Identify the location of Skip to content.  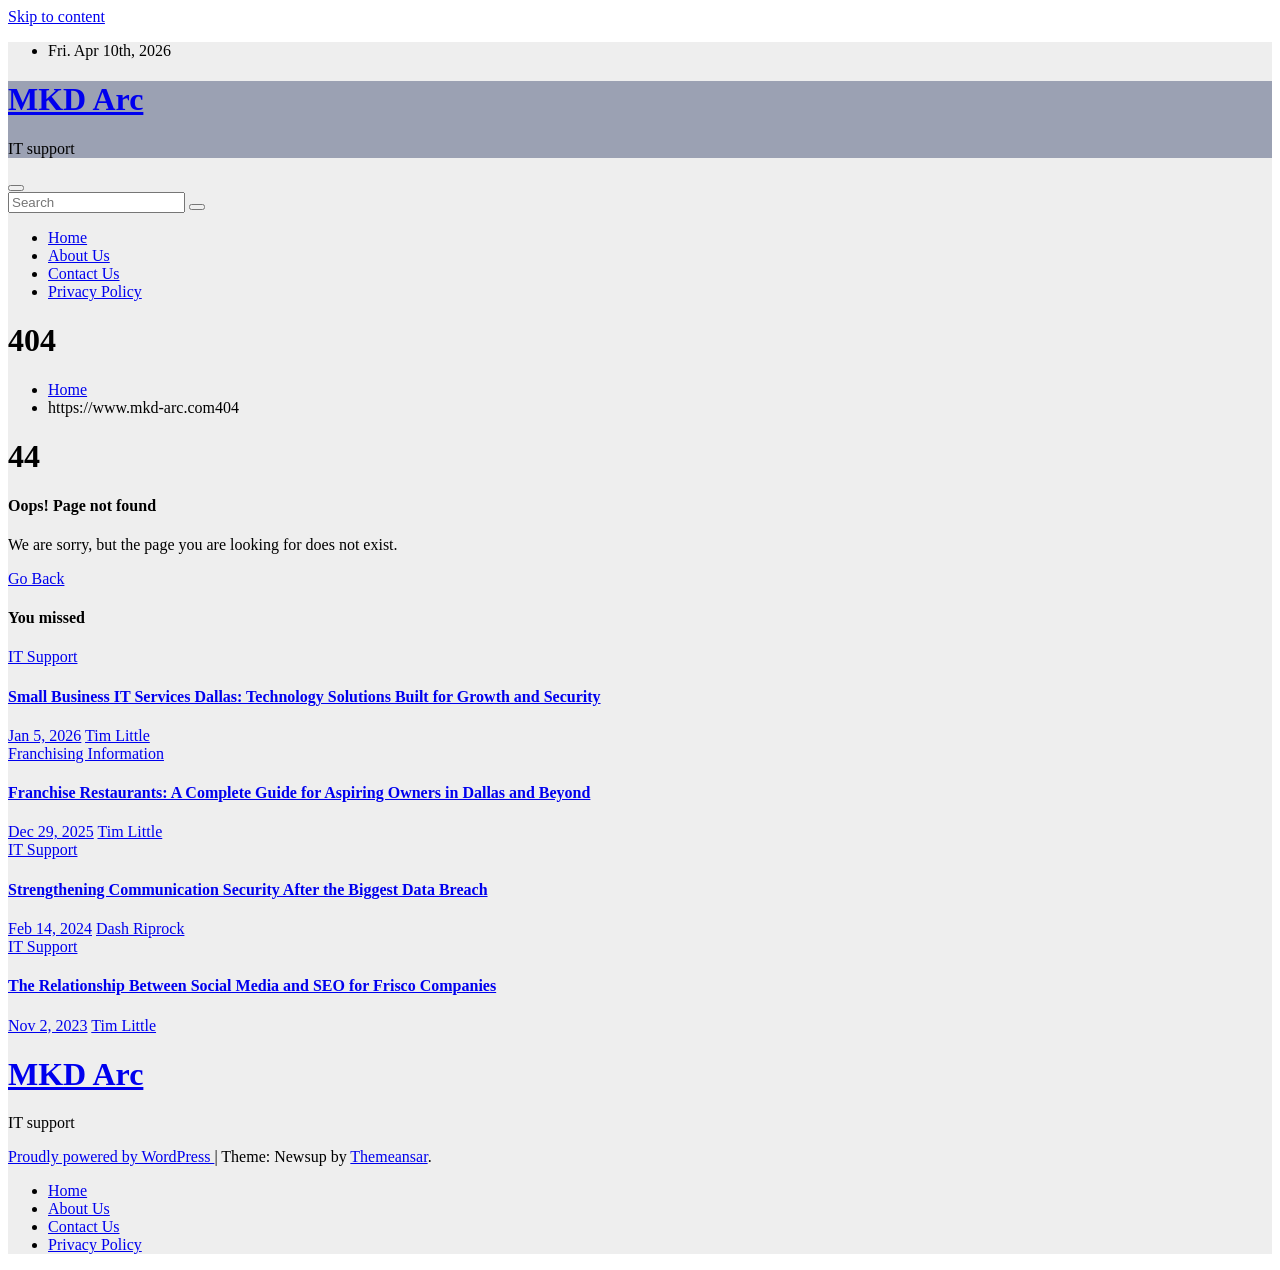
(56, 16).